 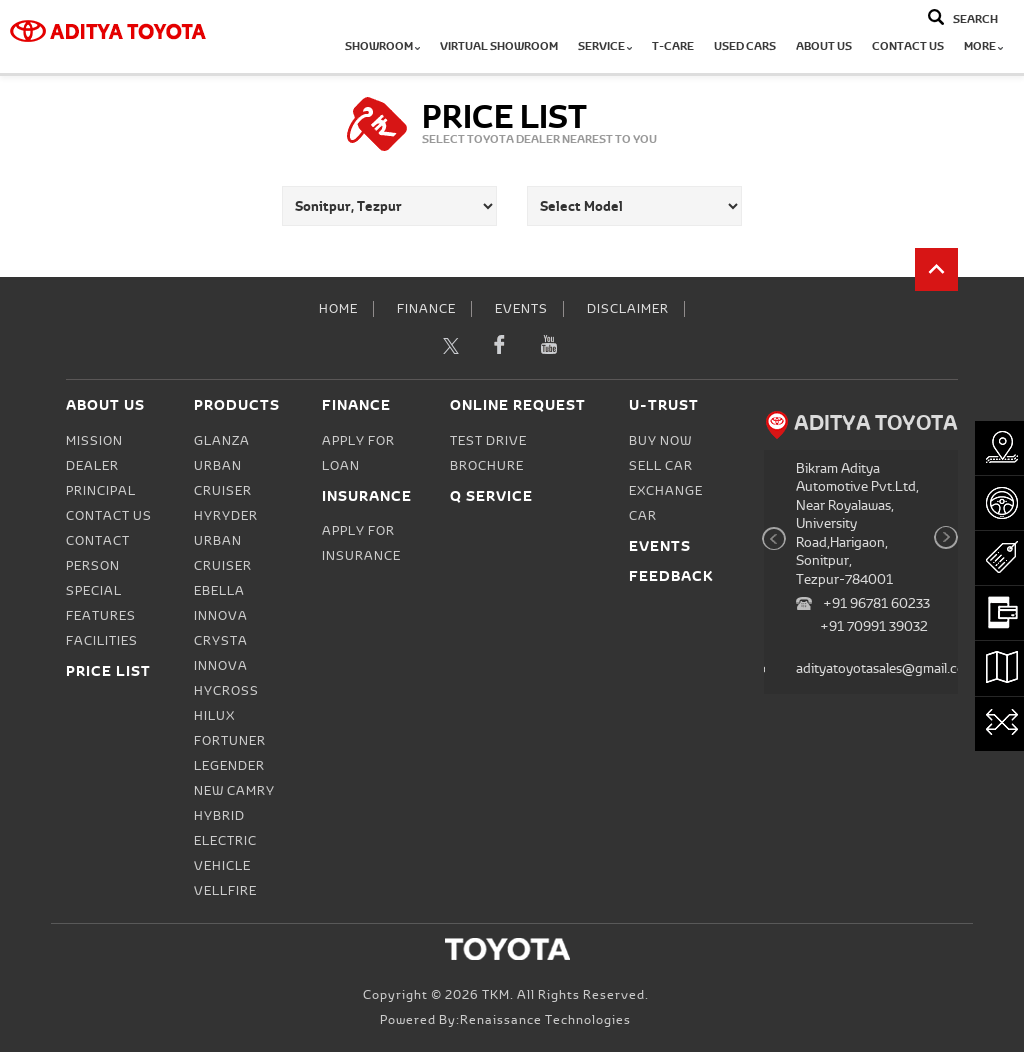 What do you see at coordinates (222, 441) in the screenshot?
I see `Glanza` at bounding box center [222, 441].